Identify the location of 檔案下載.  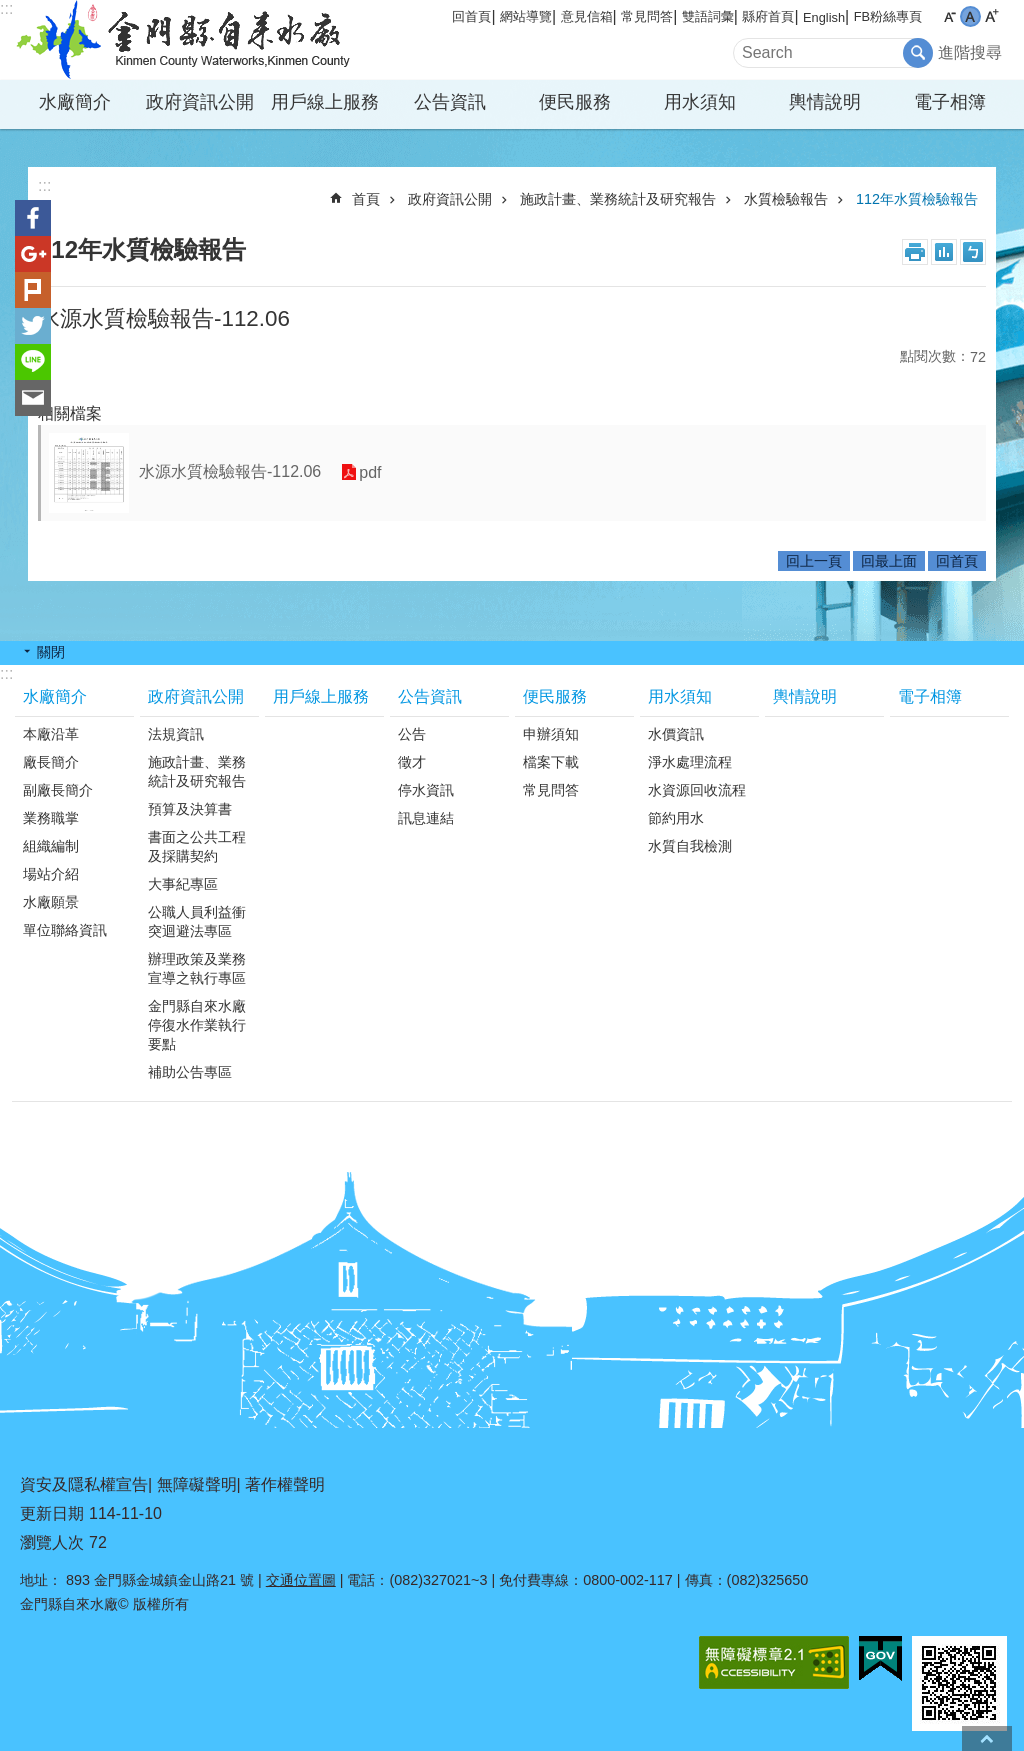
(551, 762).